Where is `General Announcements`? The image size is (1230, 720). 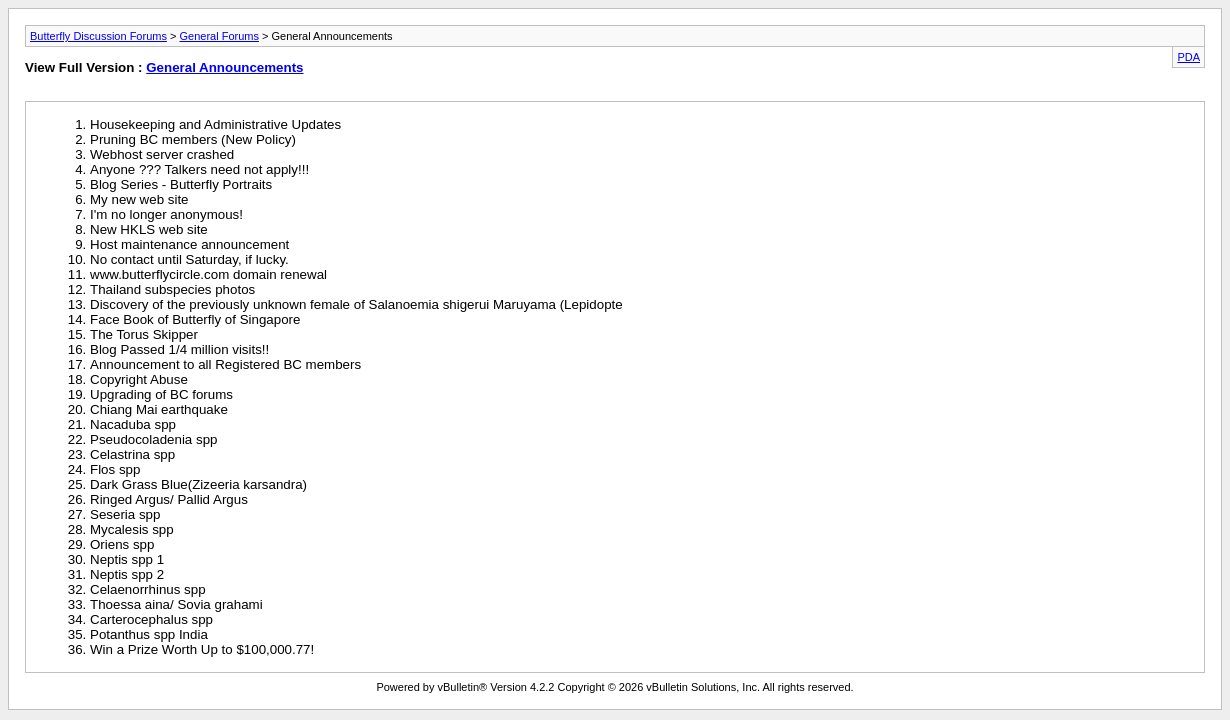 General Announcements is located at coordinates (224, 67).